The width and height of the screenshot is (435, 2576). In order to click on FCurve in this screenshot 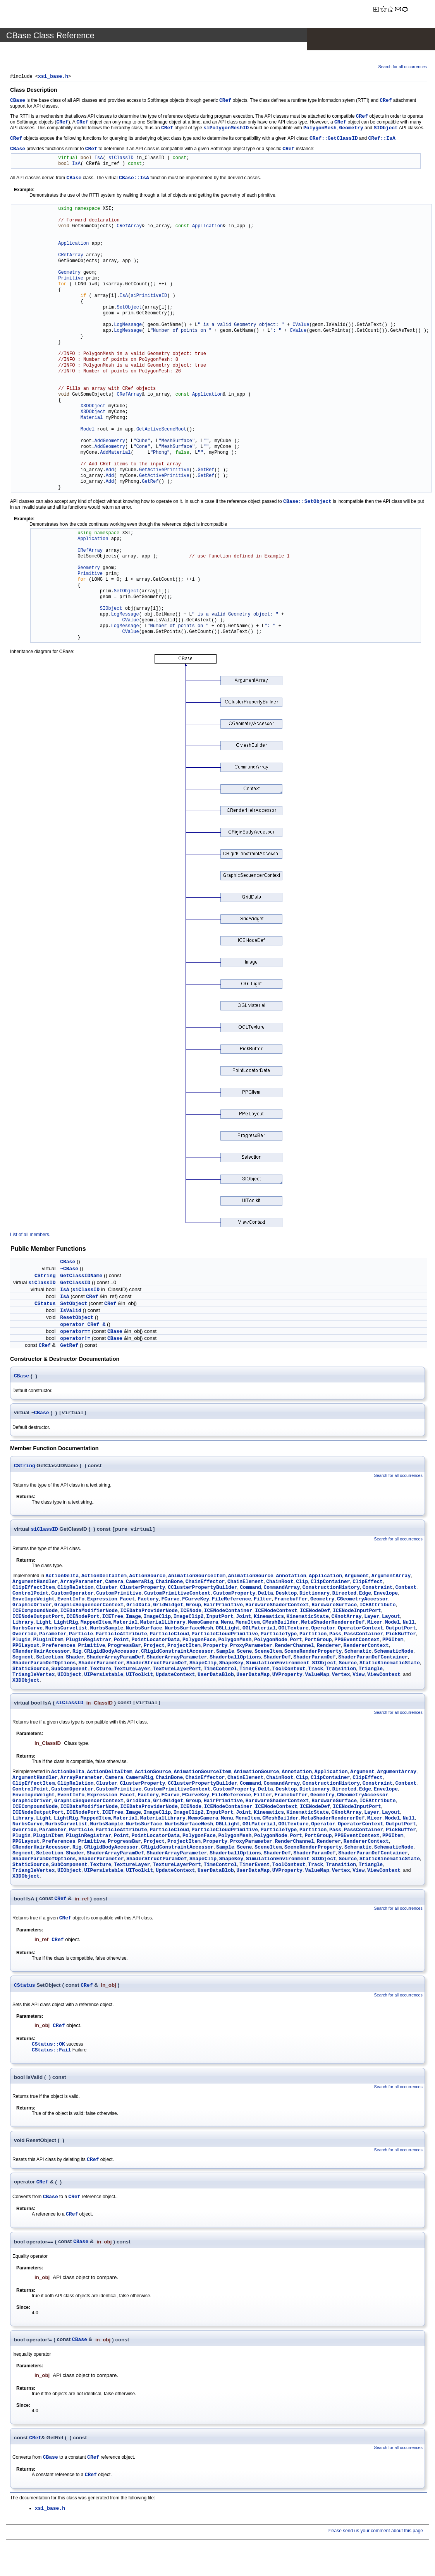, I will do `click(170, 1601)`.